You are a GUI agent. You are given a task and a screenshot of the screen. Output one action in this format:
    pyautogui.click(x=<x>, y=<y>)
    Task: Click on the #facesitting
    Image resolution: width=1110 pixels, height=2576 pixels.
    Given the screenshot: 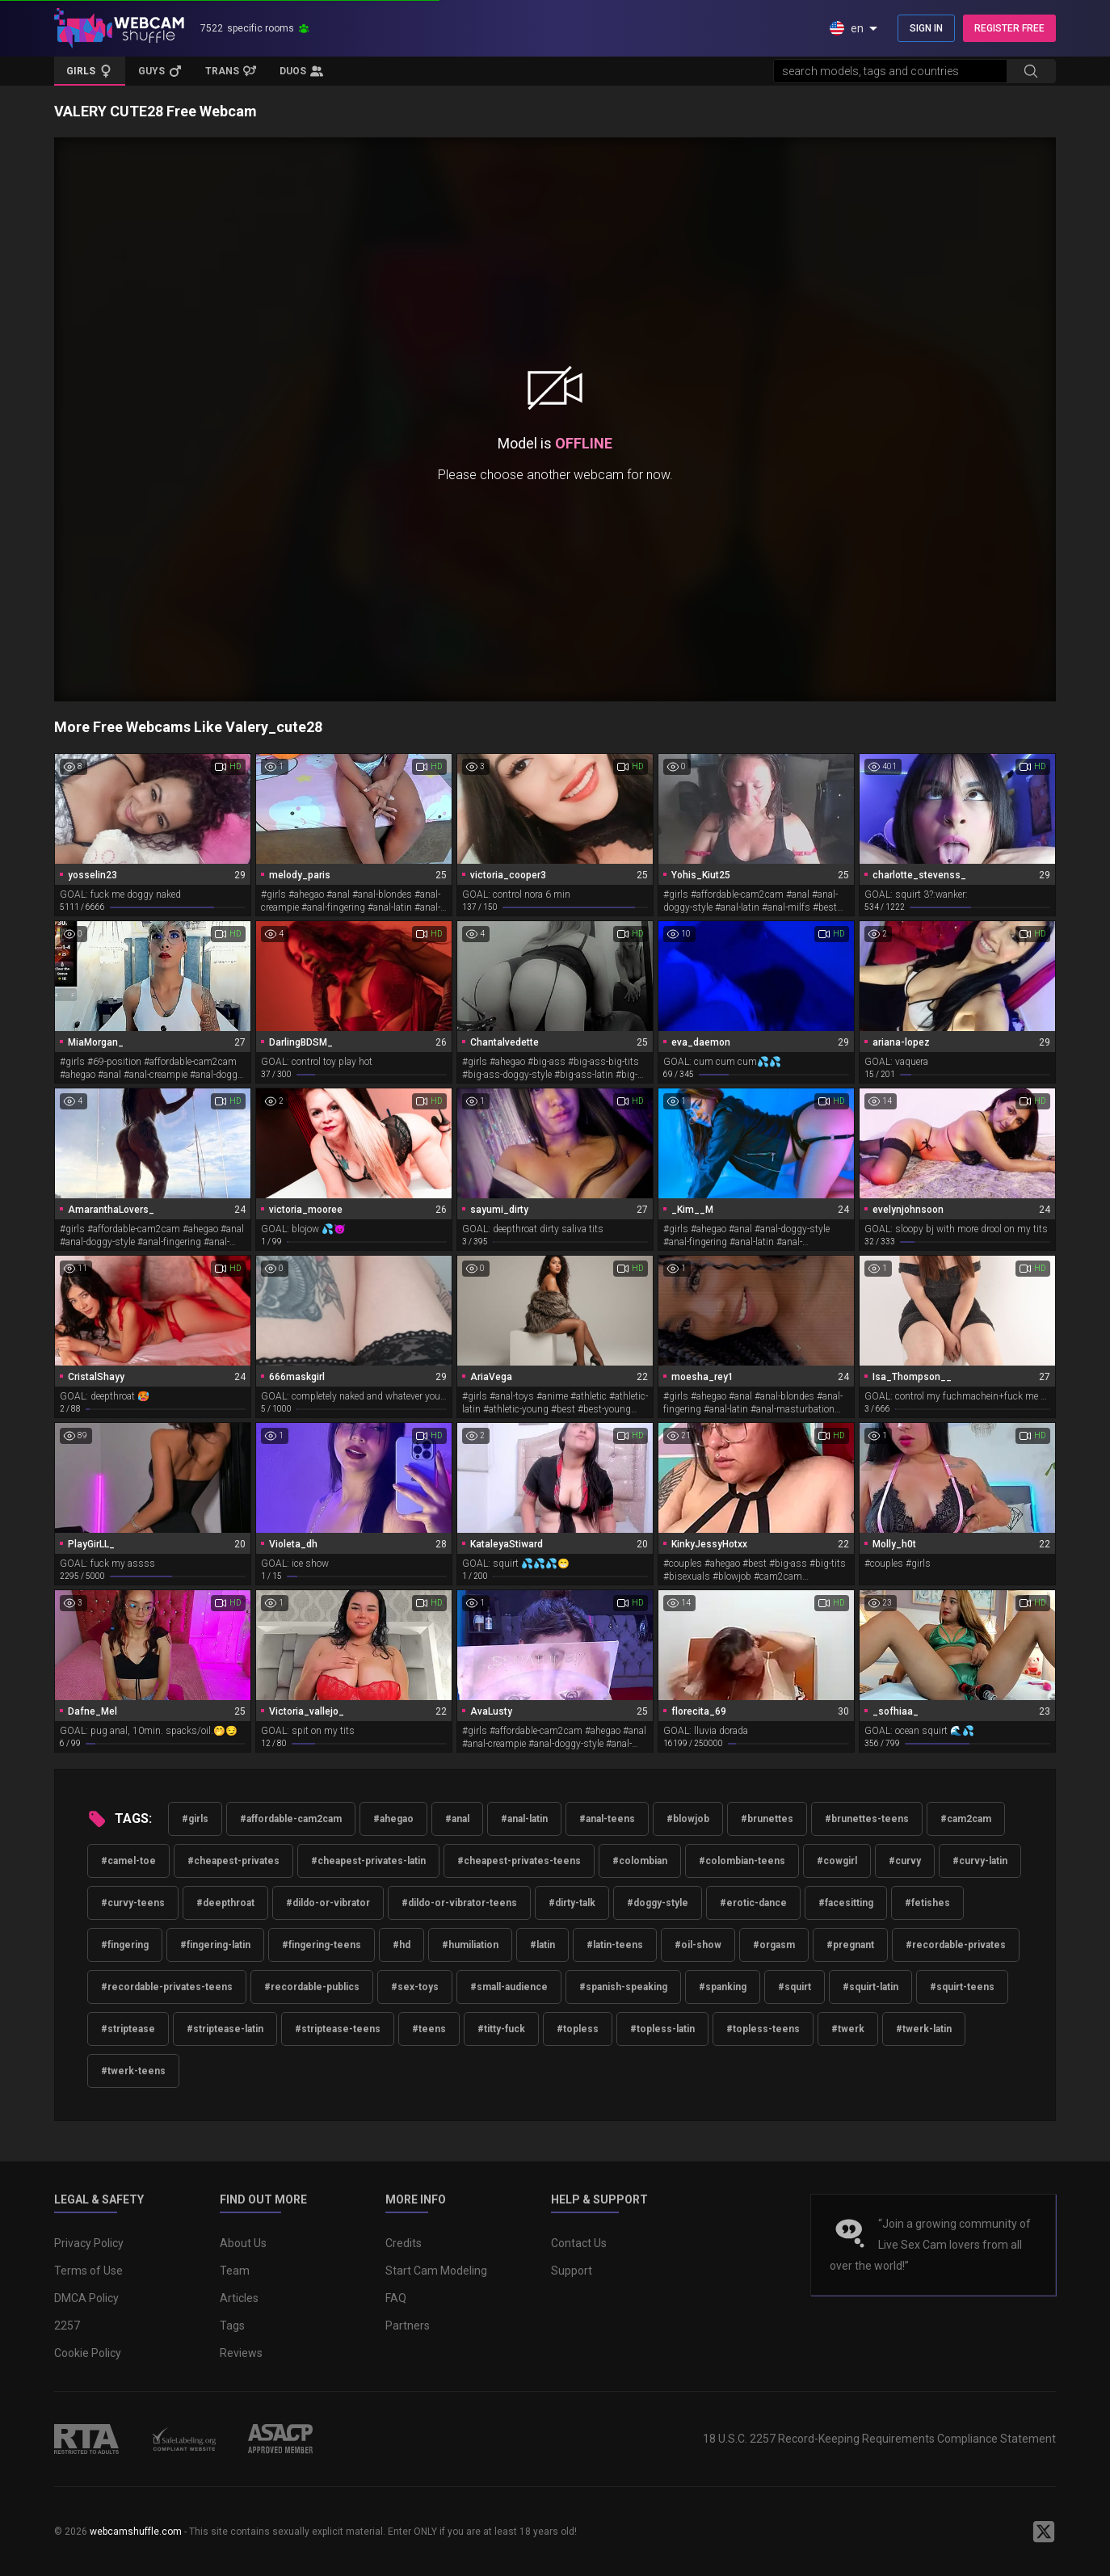 What is the action you would take?
    pyautogui.click(x=845, y=1903)
    